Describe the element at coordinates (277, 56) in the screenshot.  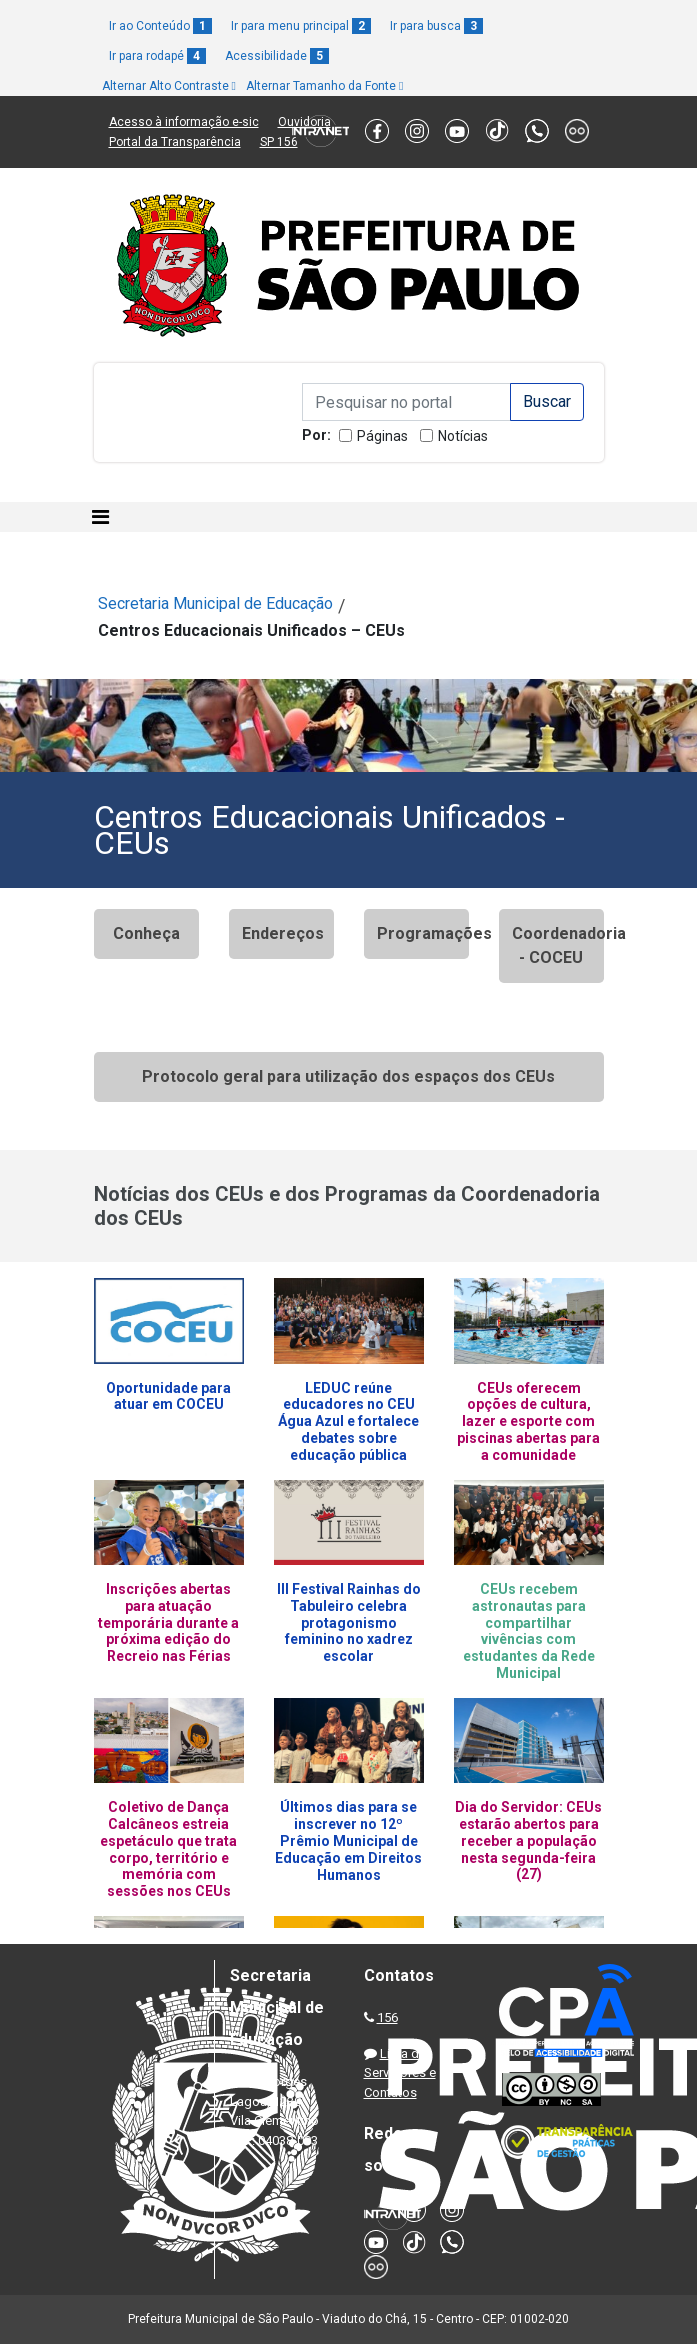
I see `Acessibilidade` at that location.